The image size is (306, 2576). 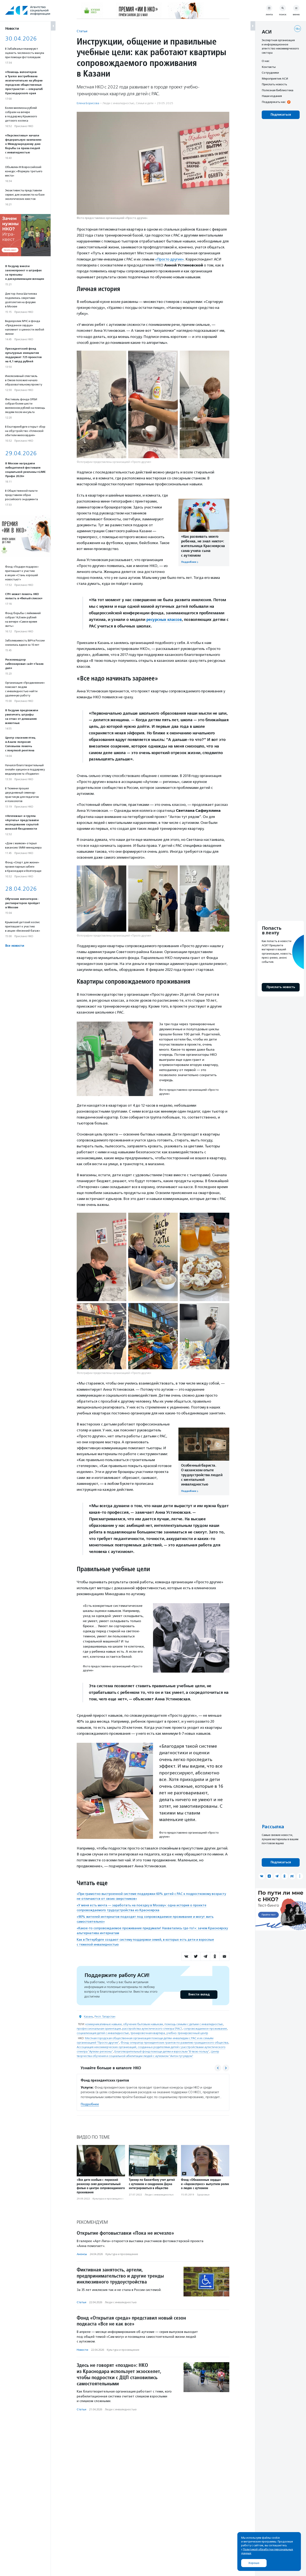 What do you see at coordinates (187, 2033) in the screenshot?
I see `учебно-тренировочный центр` at bounding box center [187, 2033].